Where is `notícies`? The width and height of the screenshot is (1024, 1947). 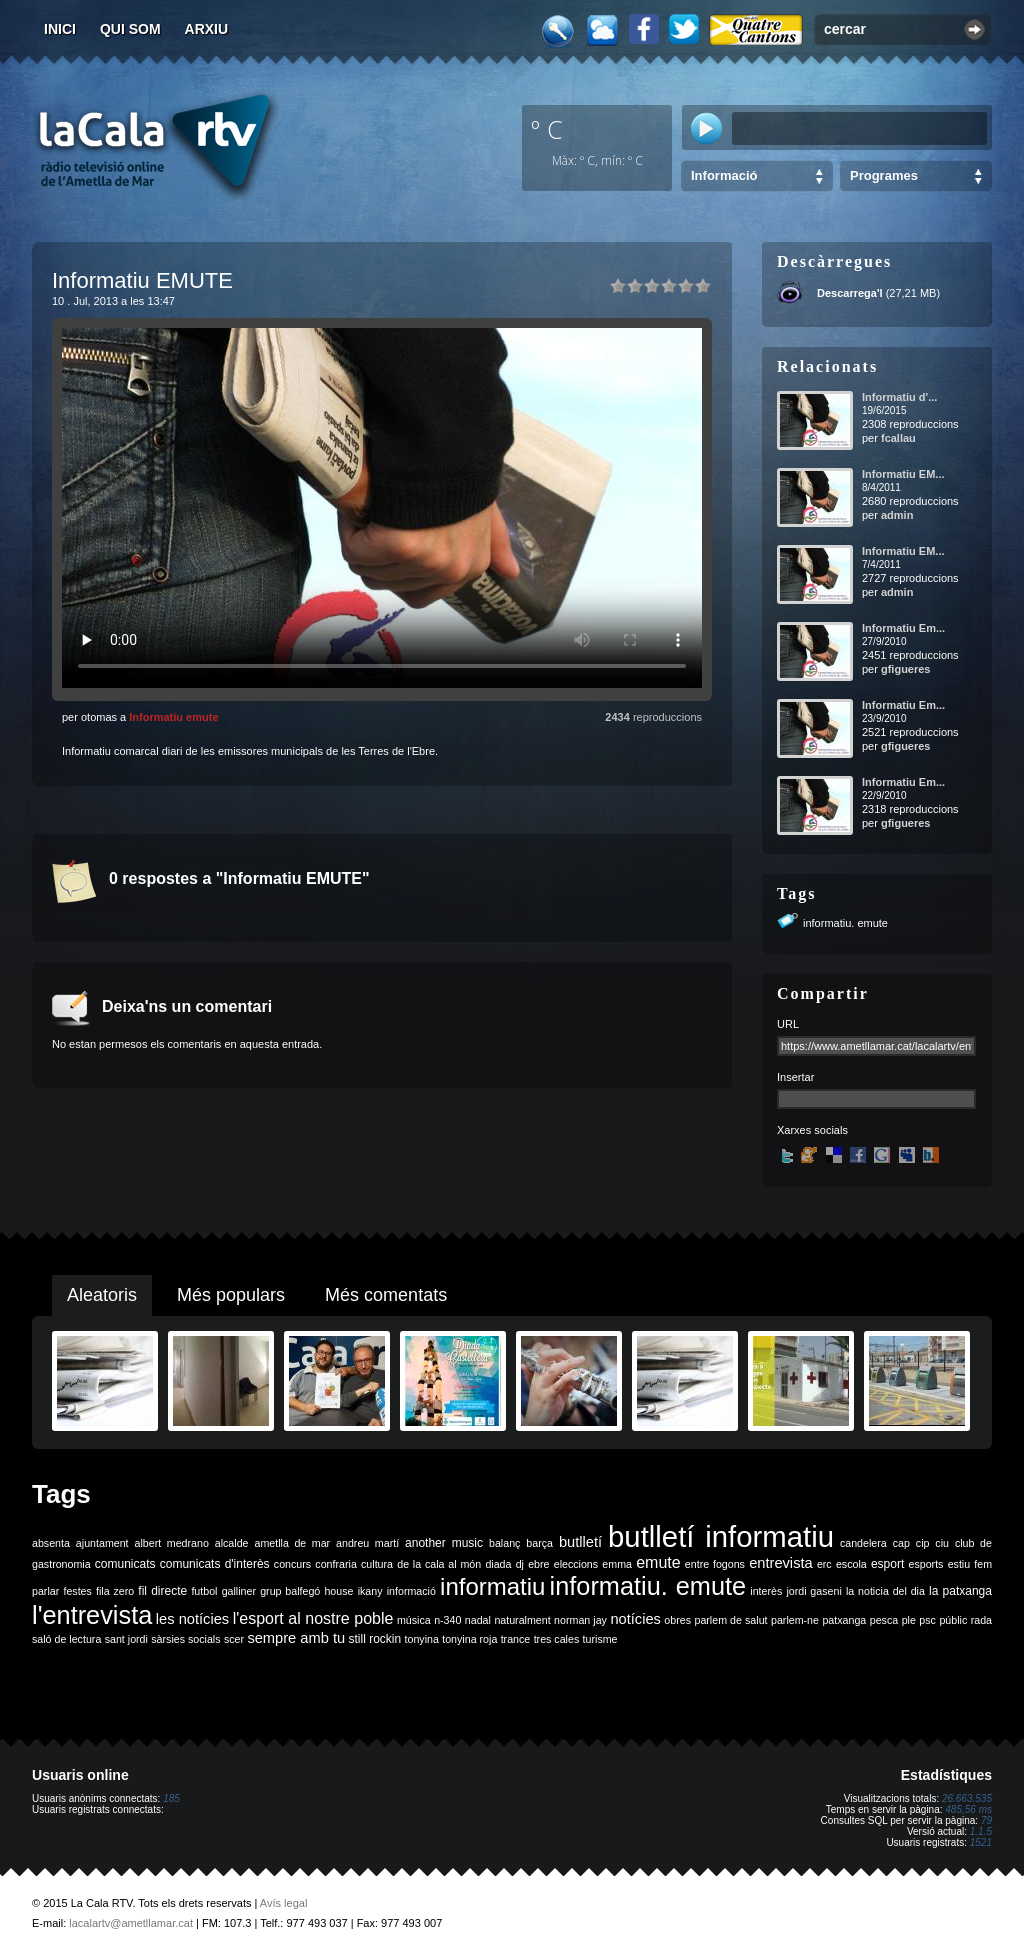 notícies is located at coordinates (635, 1619).